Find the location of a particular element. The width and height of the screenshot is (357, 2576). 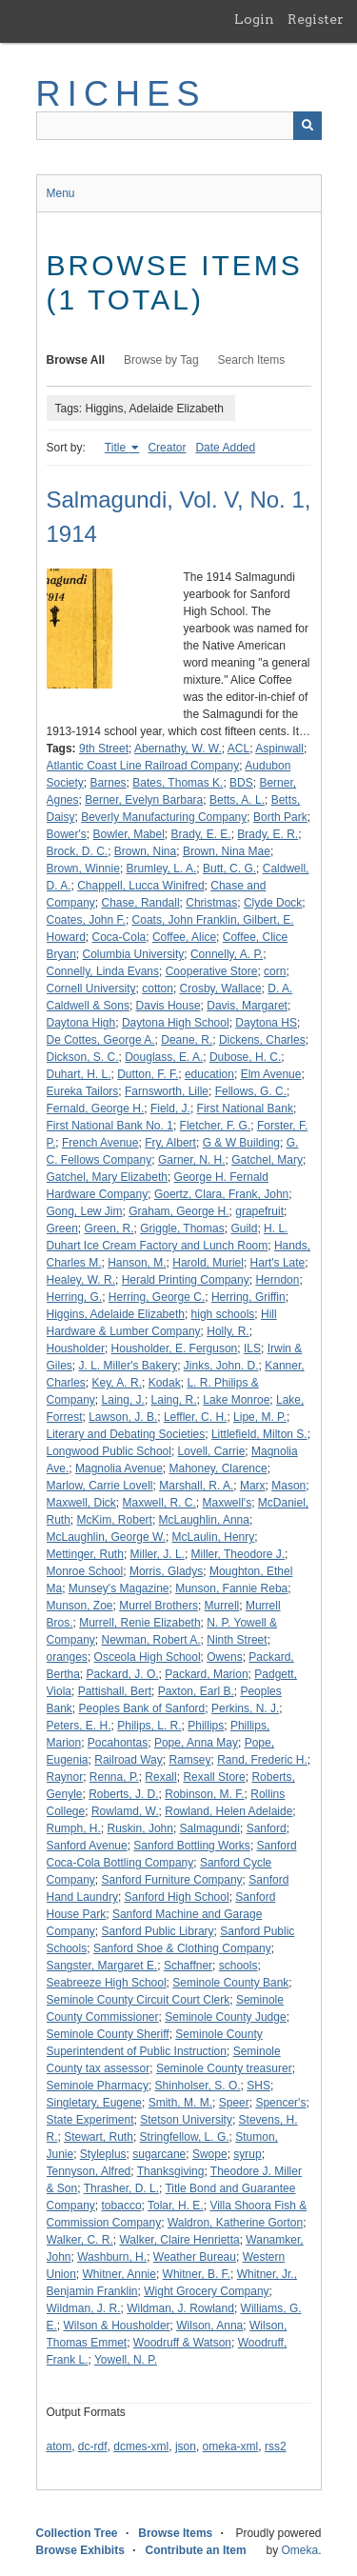

Daytona High School is located at coordinates (175, 1022).